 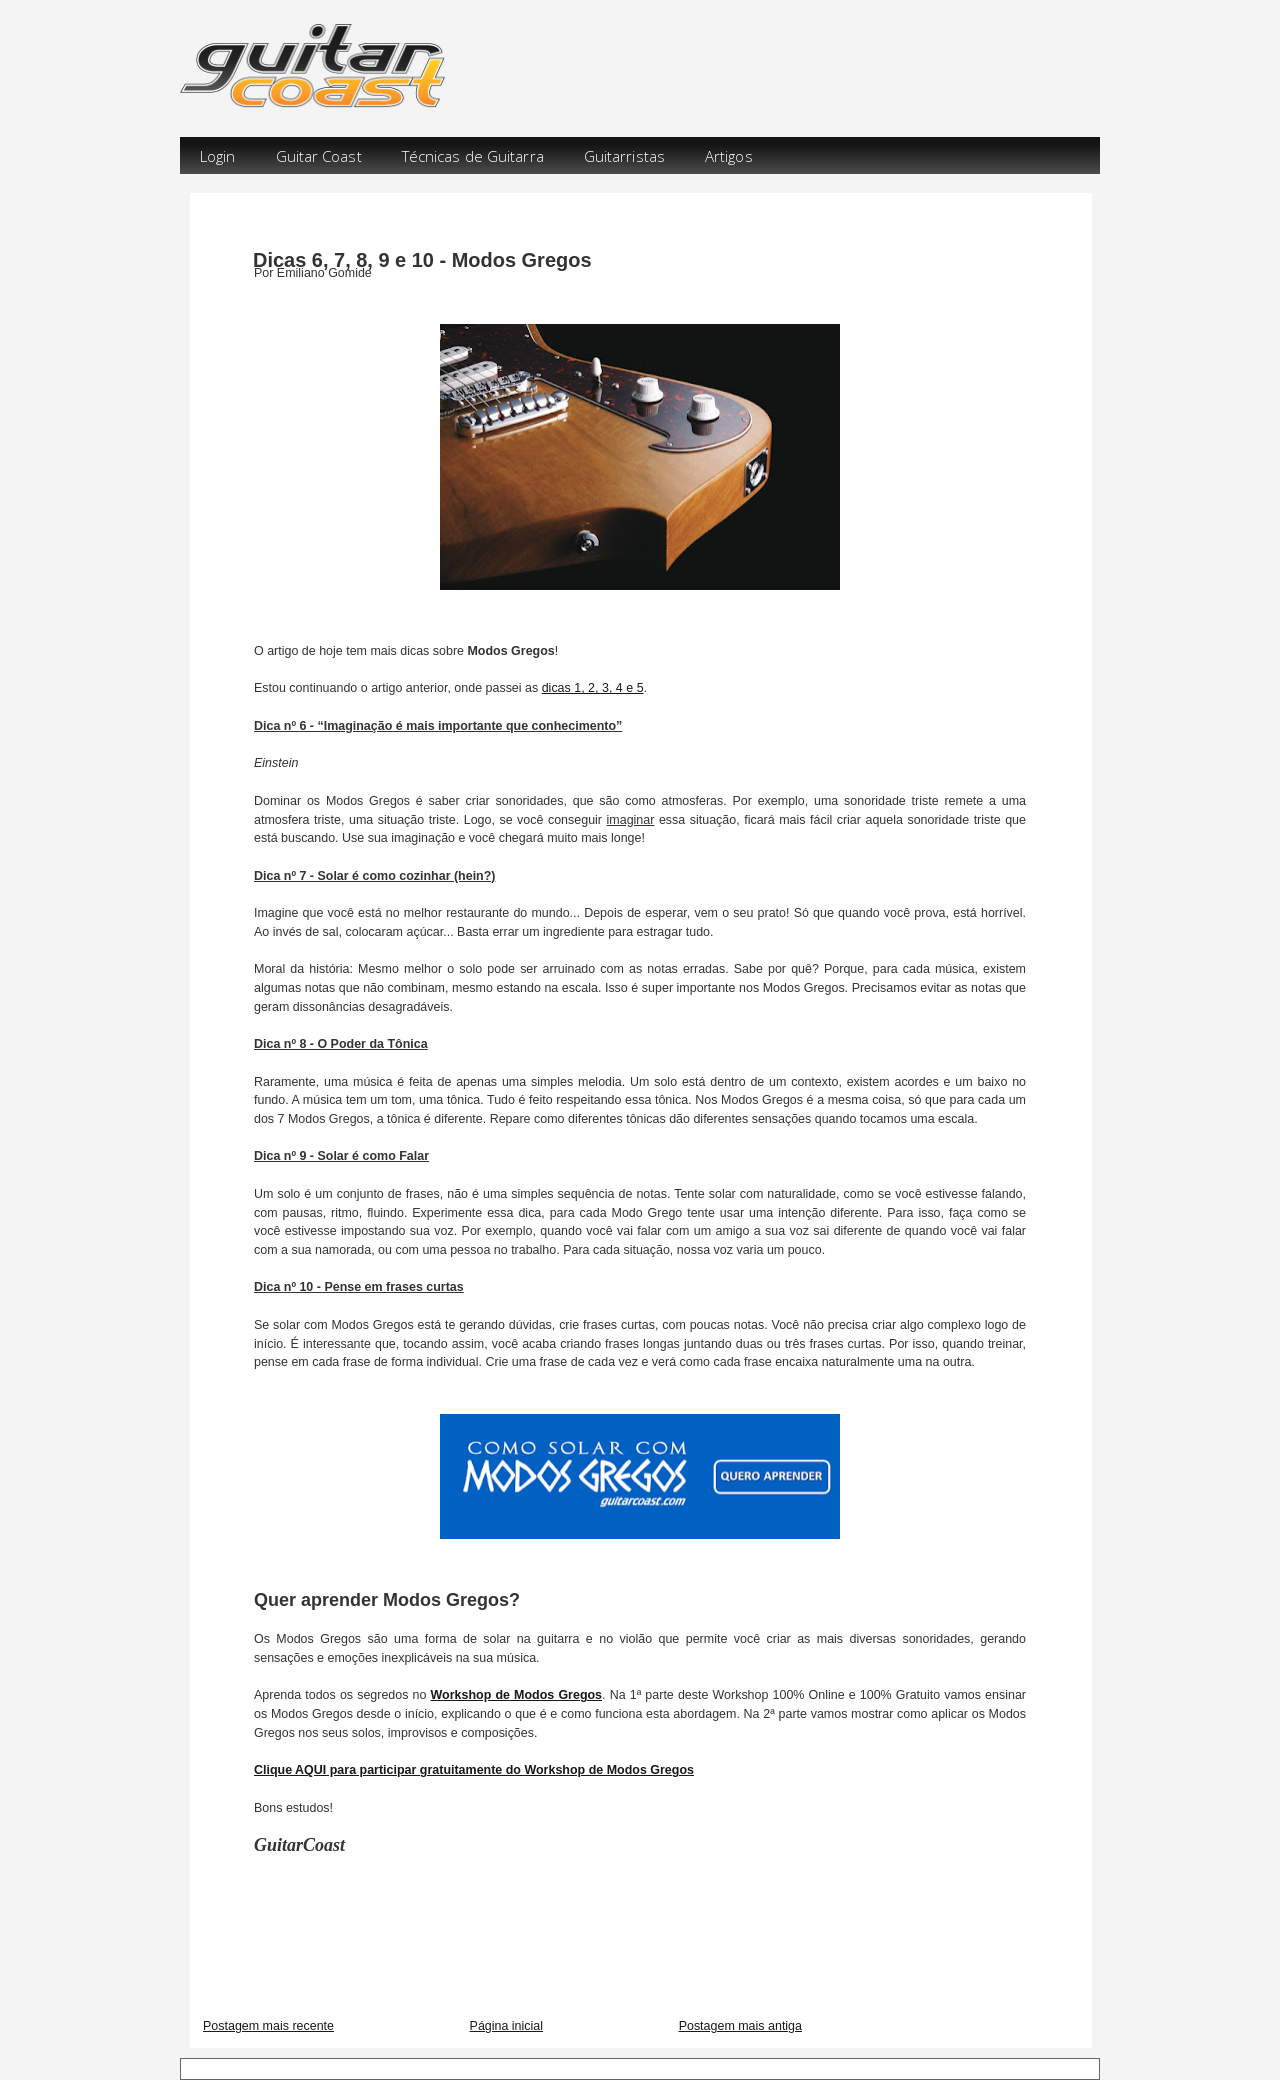 I want to click on Login, so click(x=218, y=156).